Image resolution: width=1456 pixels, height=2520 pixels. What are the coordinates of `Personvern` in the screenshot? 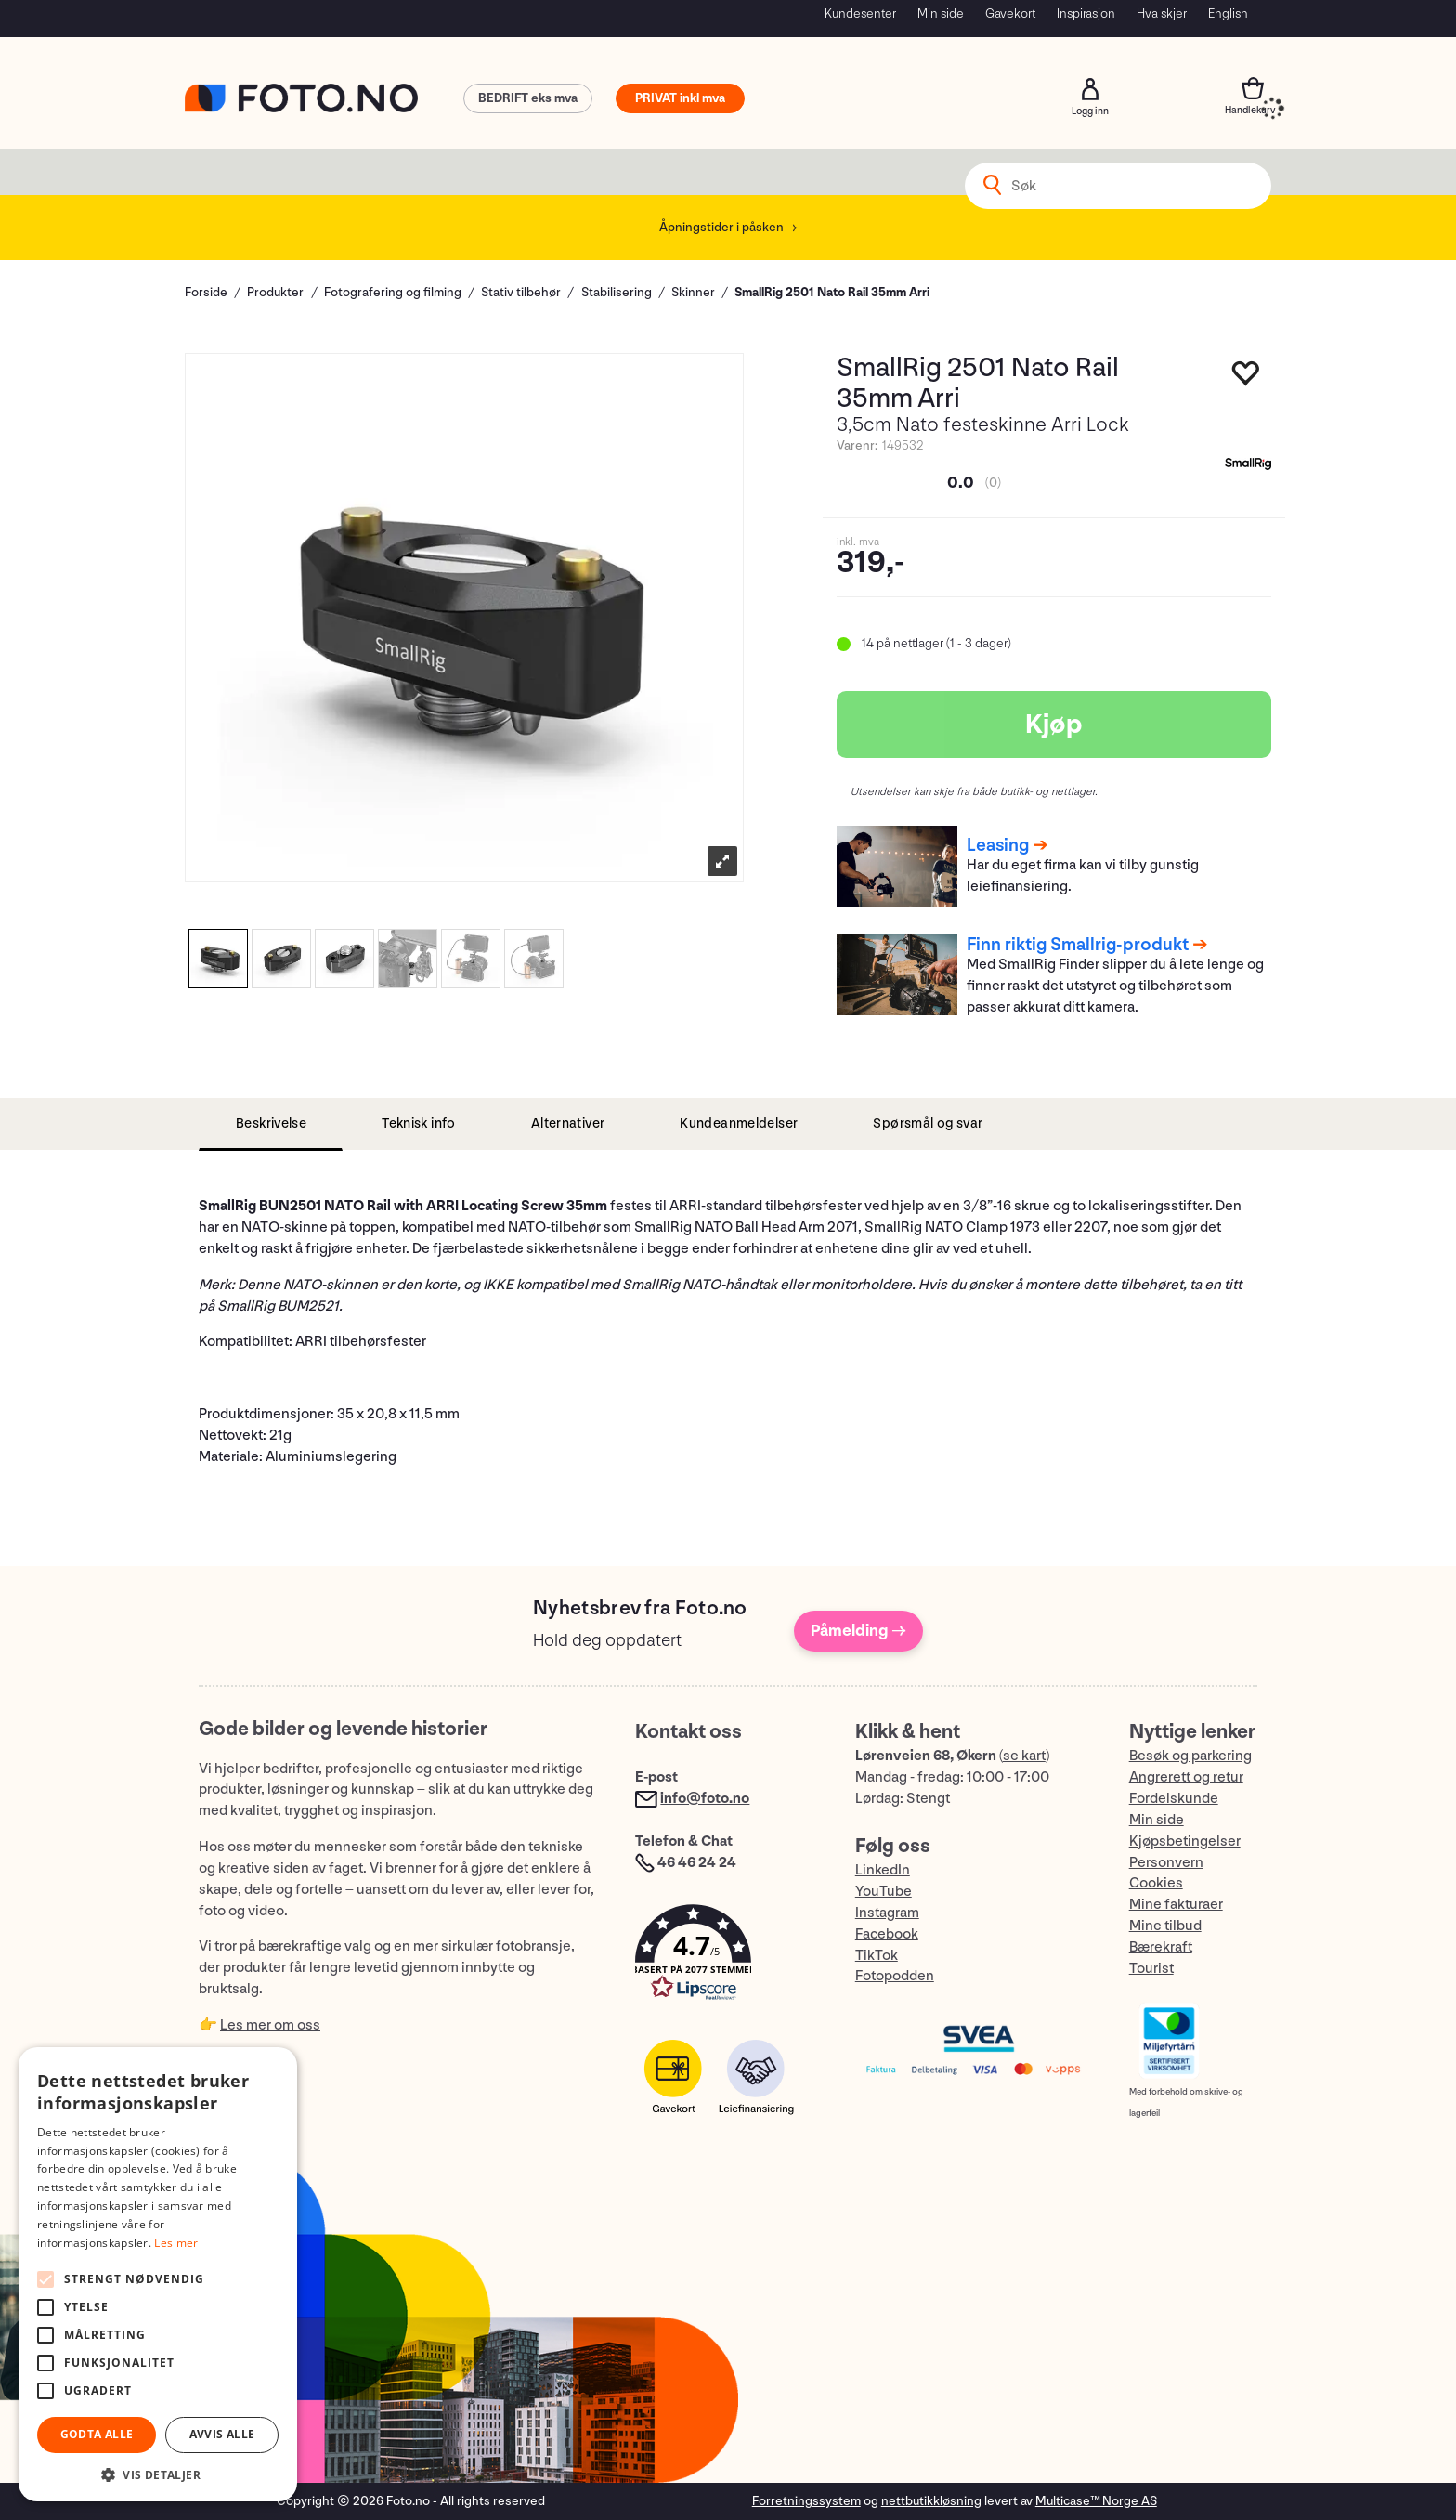 It's located at (1166, 1863).